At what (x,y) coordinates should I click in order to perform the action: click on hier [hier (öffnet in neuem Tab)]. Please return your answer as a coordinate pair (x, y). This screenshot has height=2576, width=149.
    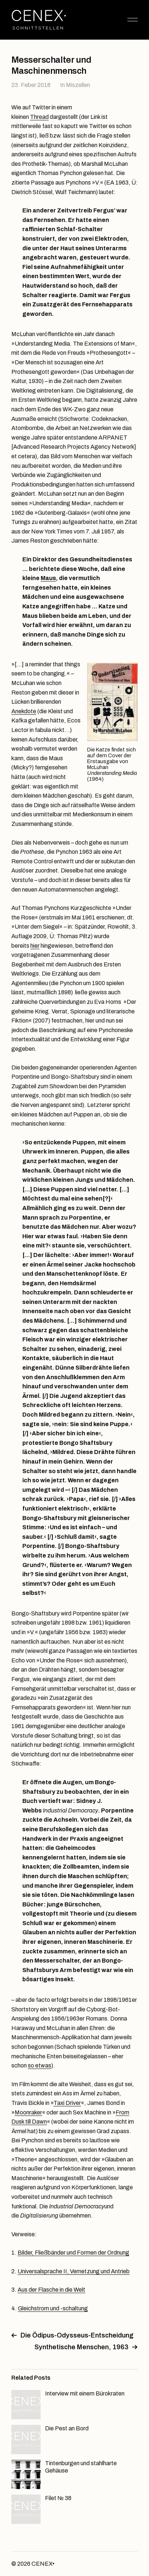
    Looking at the image, I should click on (35, 946).